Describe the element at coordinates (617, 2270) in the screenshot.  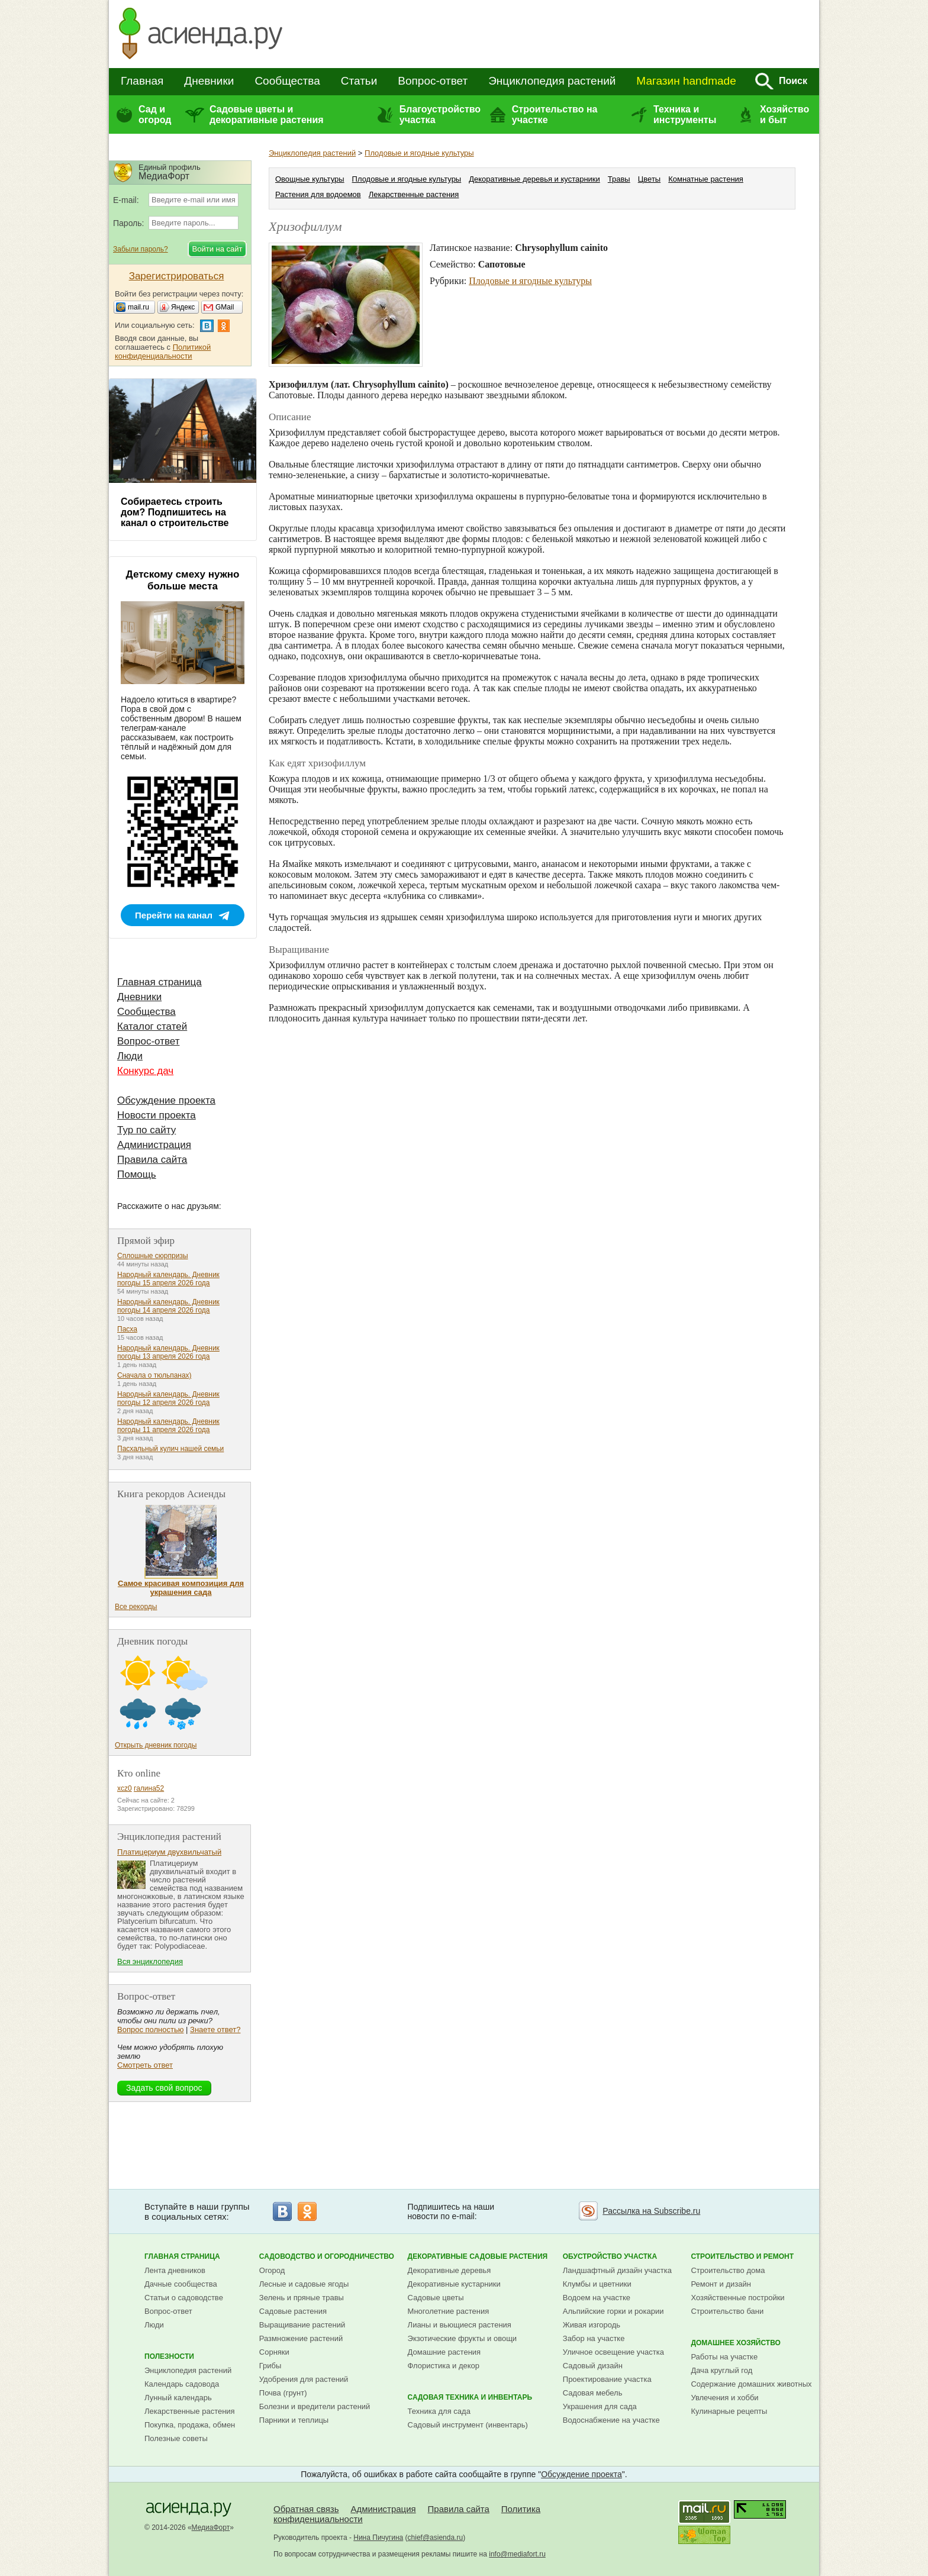
I see `Ландшафтный дизайн участка` at that location.